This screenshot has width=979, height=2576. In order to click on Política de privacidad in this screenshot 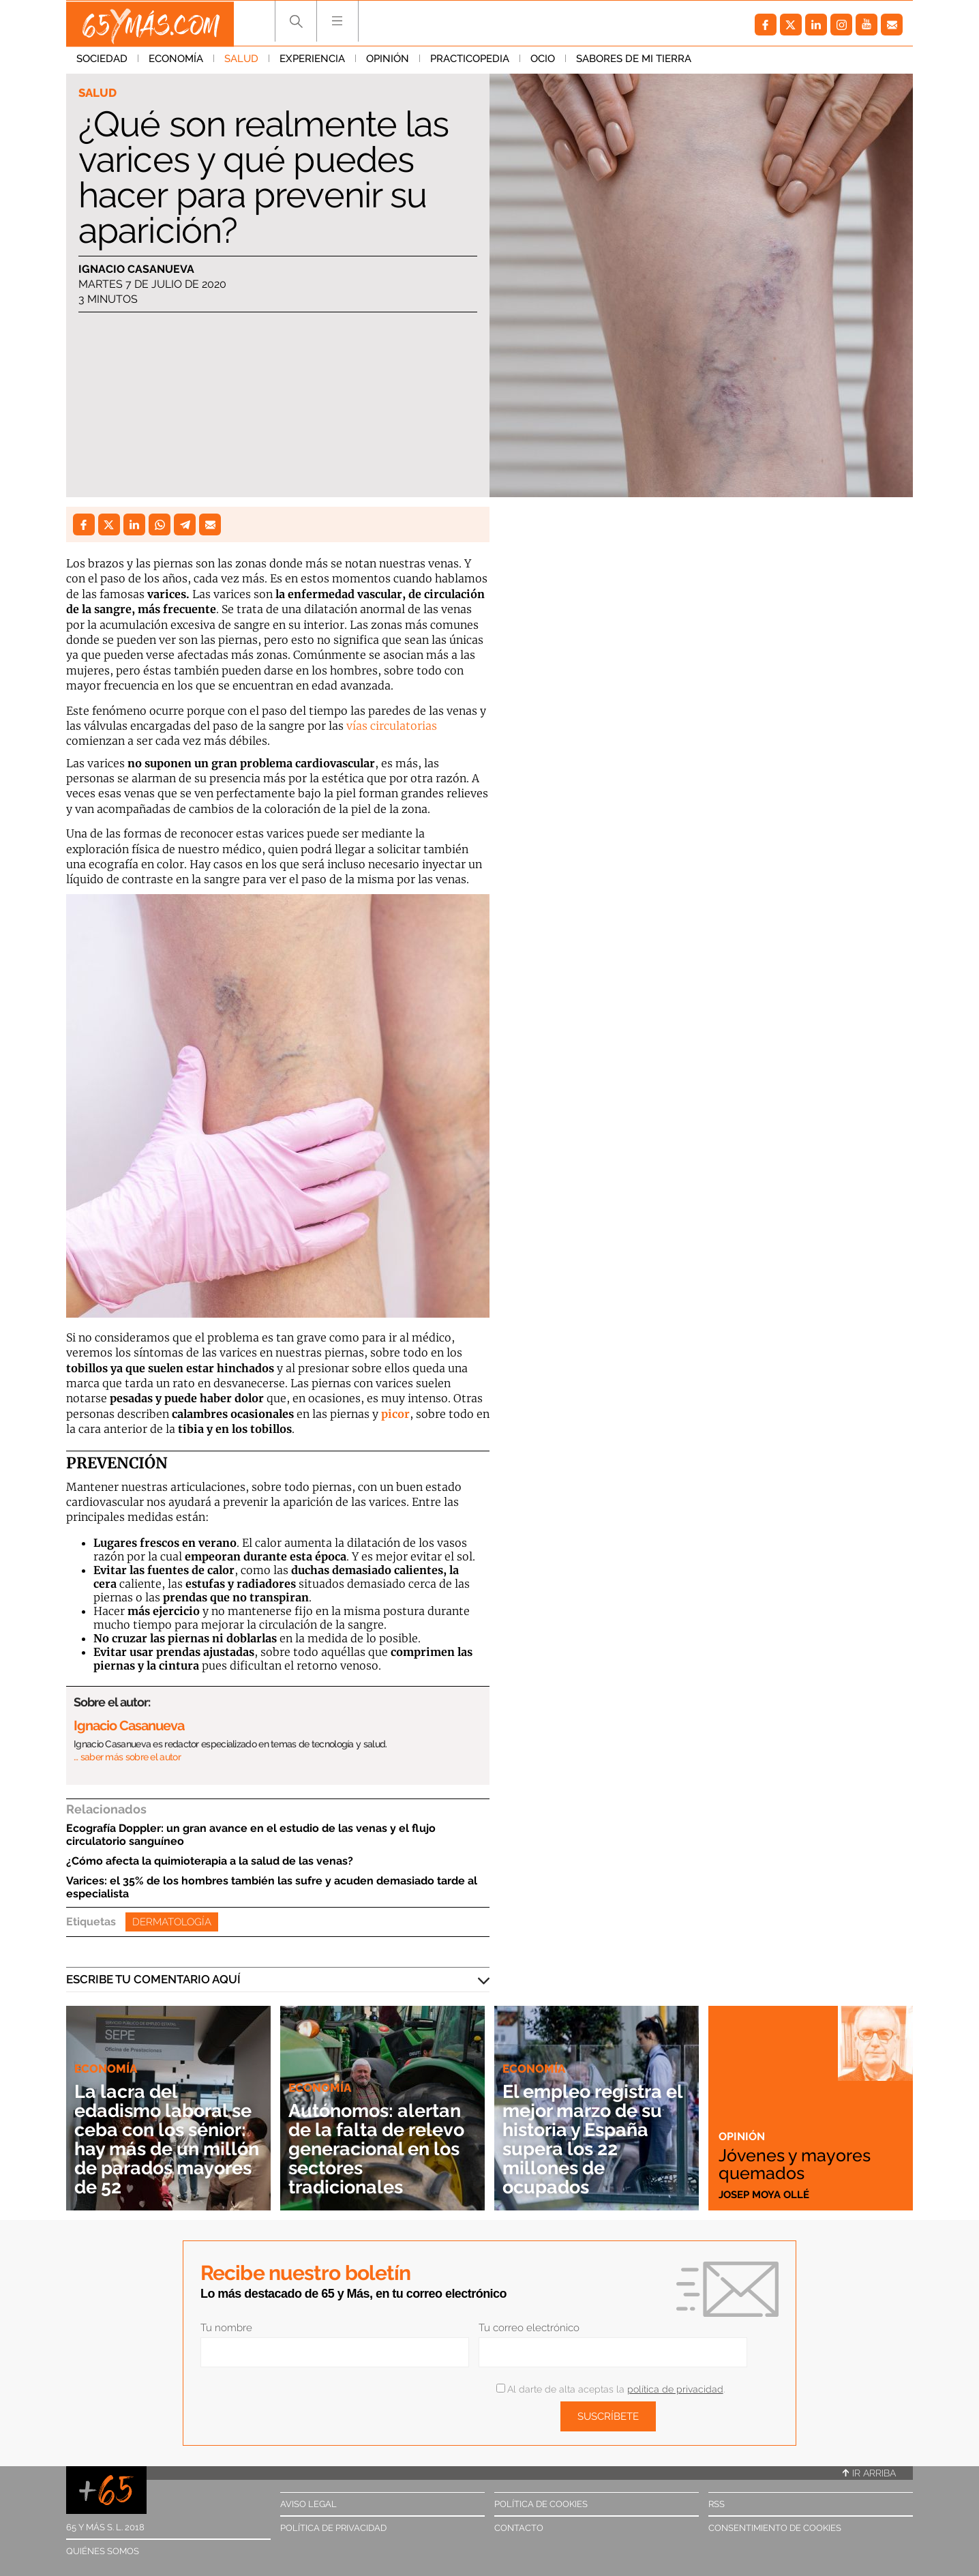, I will do `click(333, 2528)`.